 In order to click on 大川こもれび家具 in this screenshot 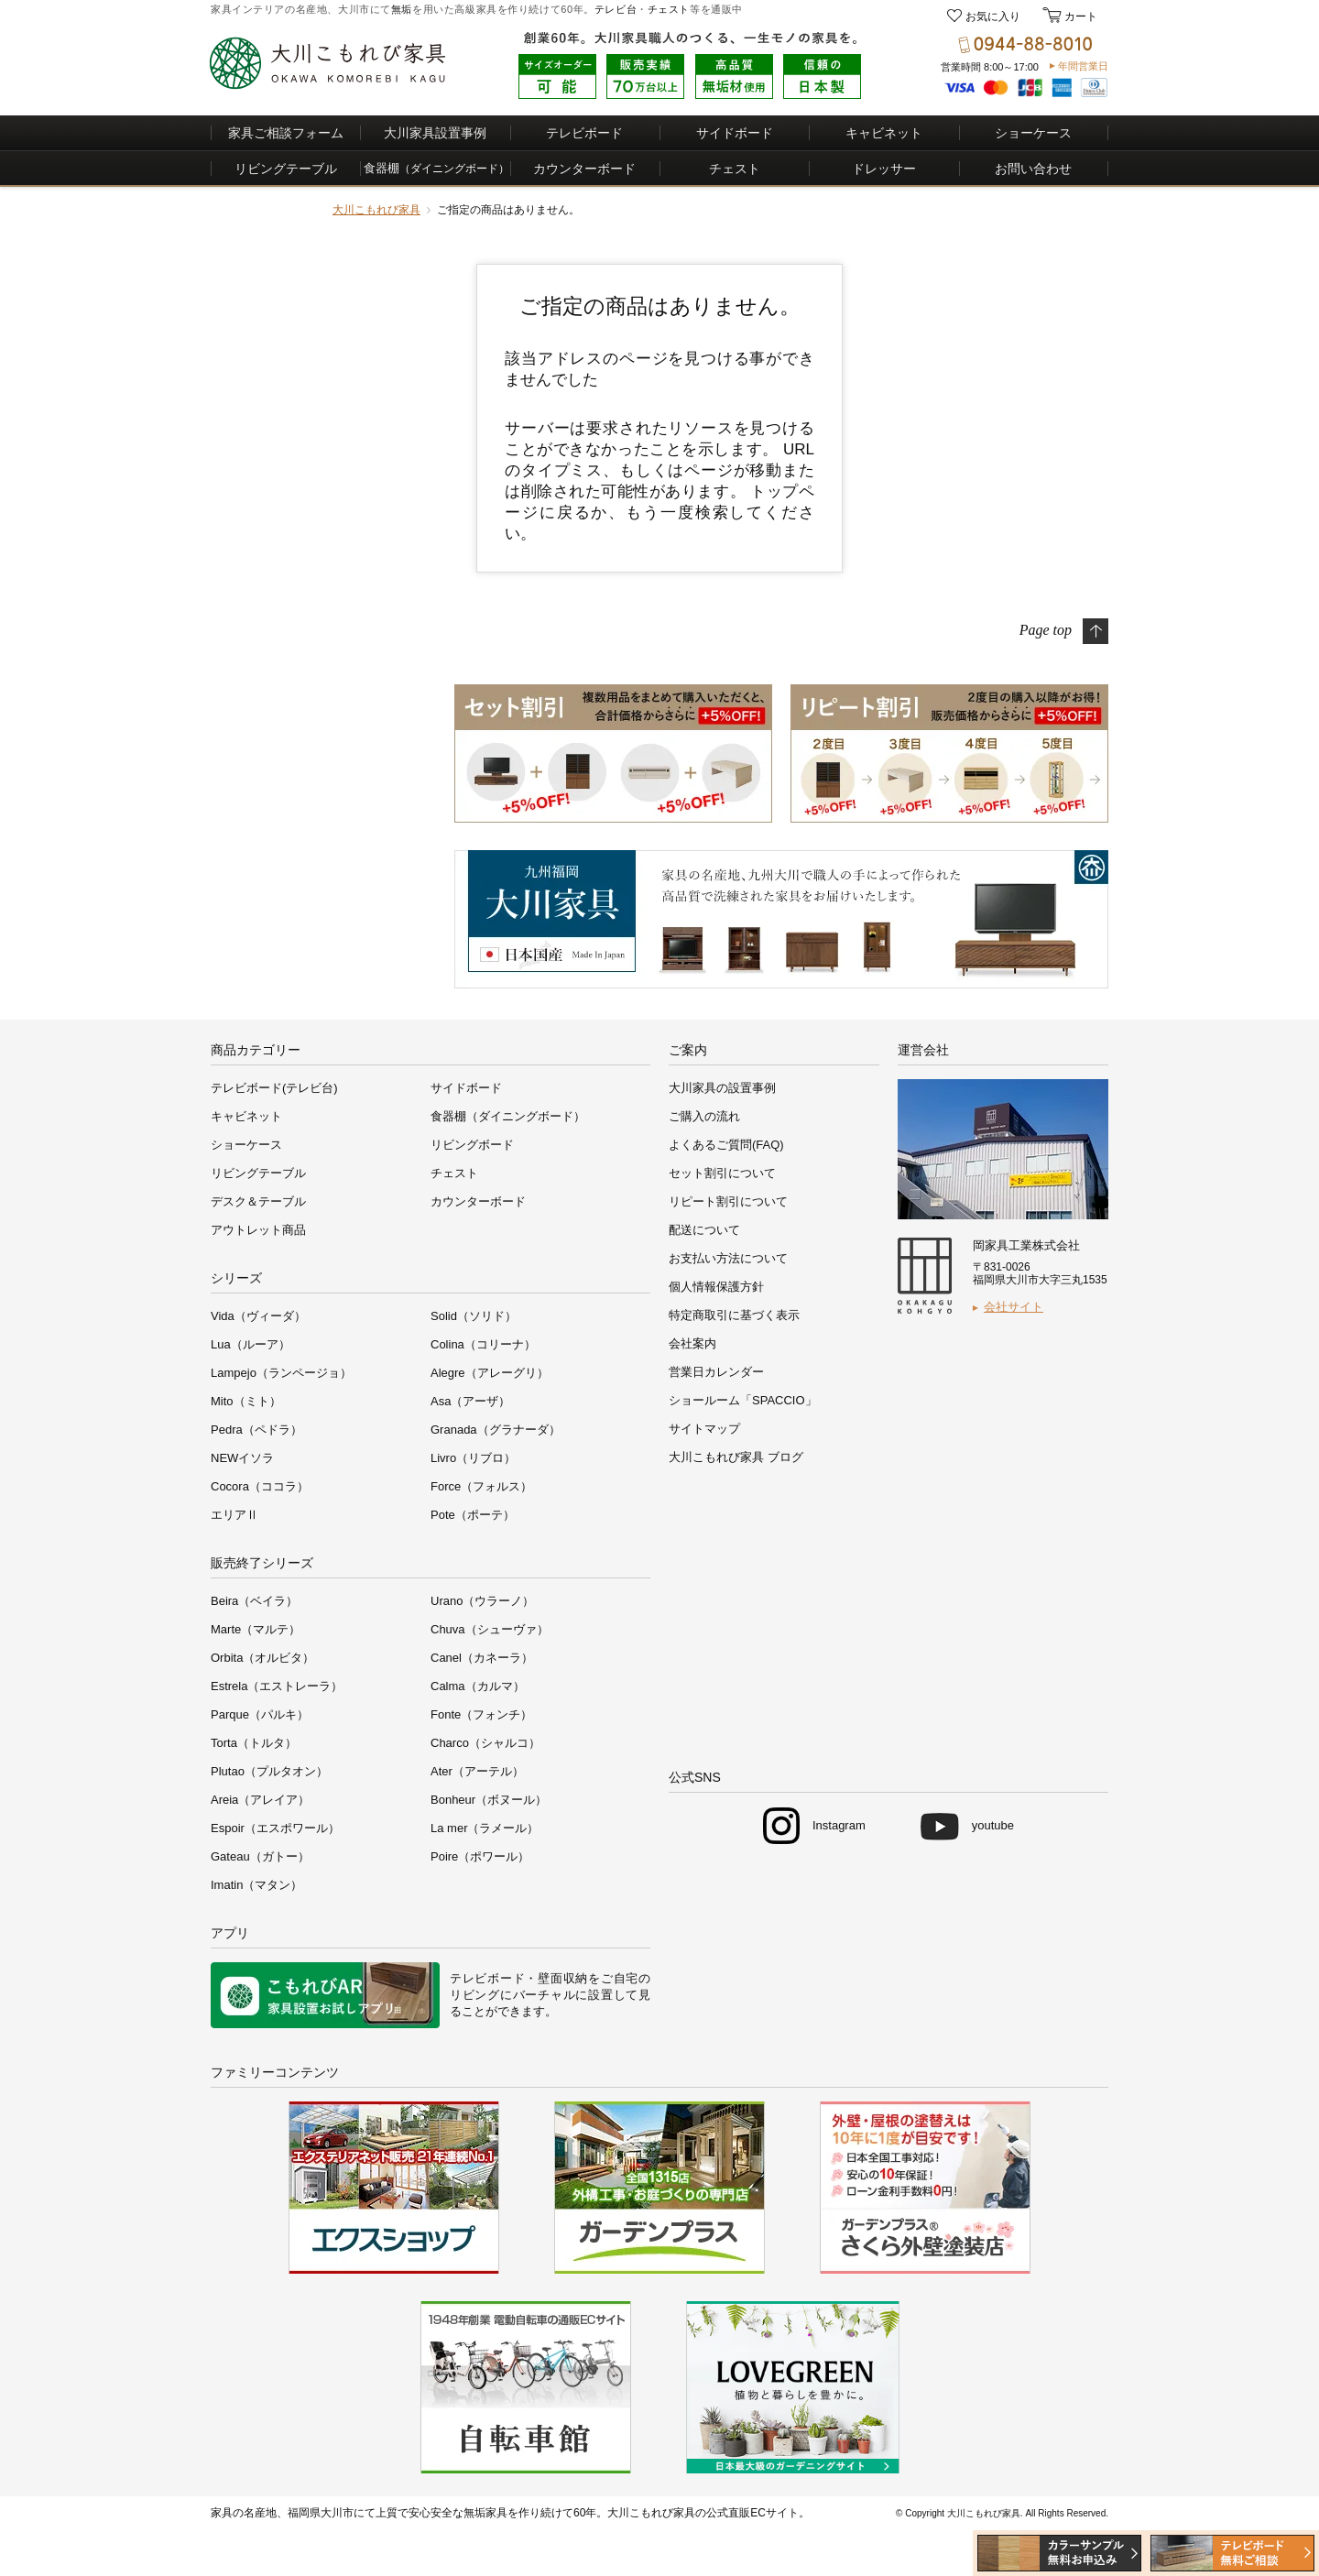, I will do `click(376, 209)`.